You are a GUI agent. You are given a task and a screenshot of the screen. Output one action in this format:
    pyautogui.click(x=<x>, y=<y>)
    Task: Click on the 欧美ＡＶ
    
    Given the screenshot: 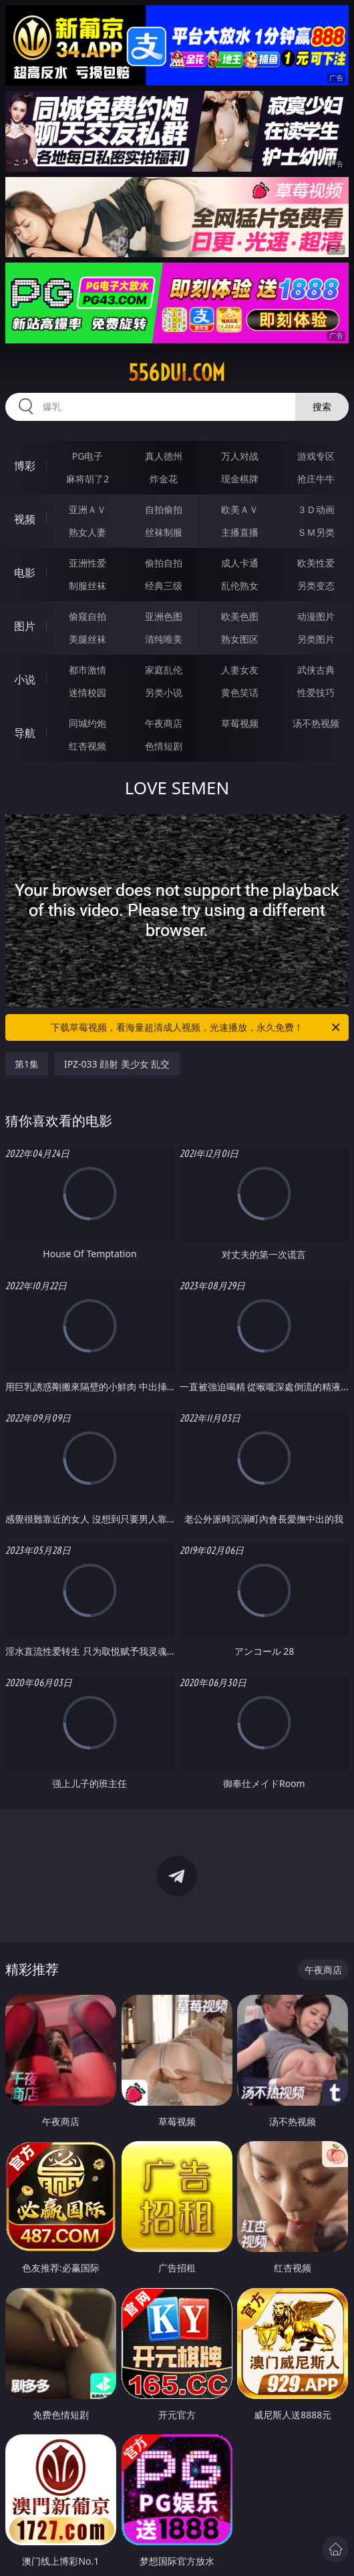 What is the action you would take?
    pyautogui.click(x=239, y=509)
    